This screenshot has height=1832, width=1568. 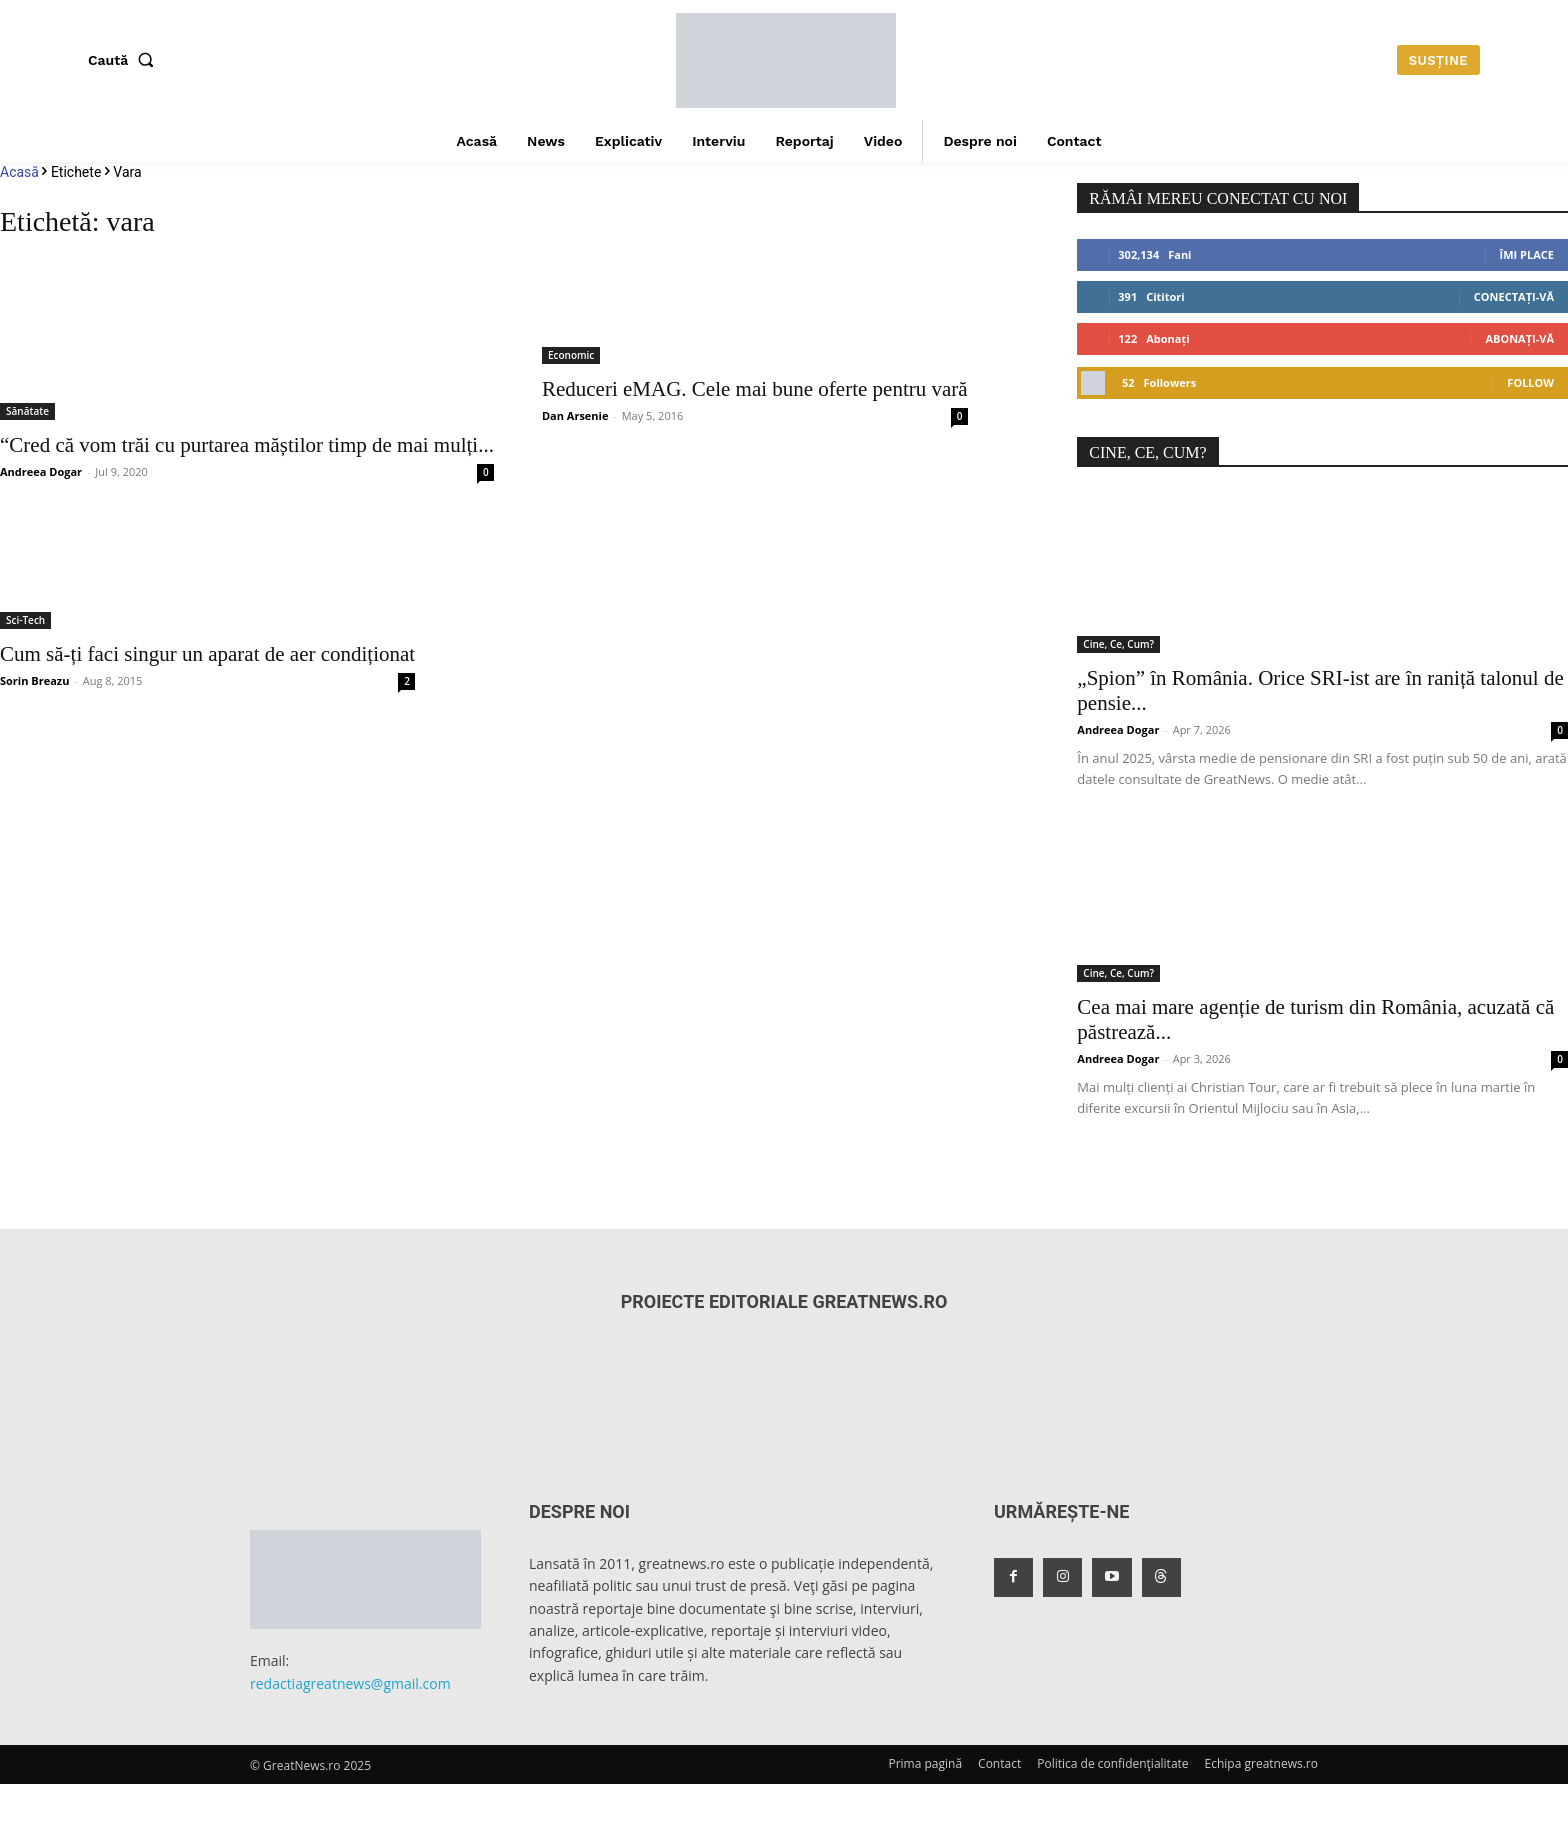 What do you see at coordinates (207, 654) in the screenshot?
I see `Cum să-ți faci singur un aparat de aer condiționat` at bounding box center [207, 654].